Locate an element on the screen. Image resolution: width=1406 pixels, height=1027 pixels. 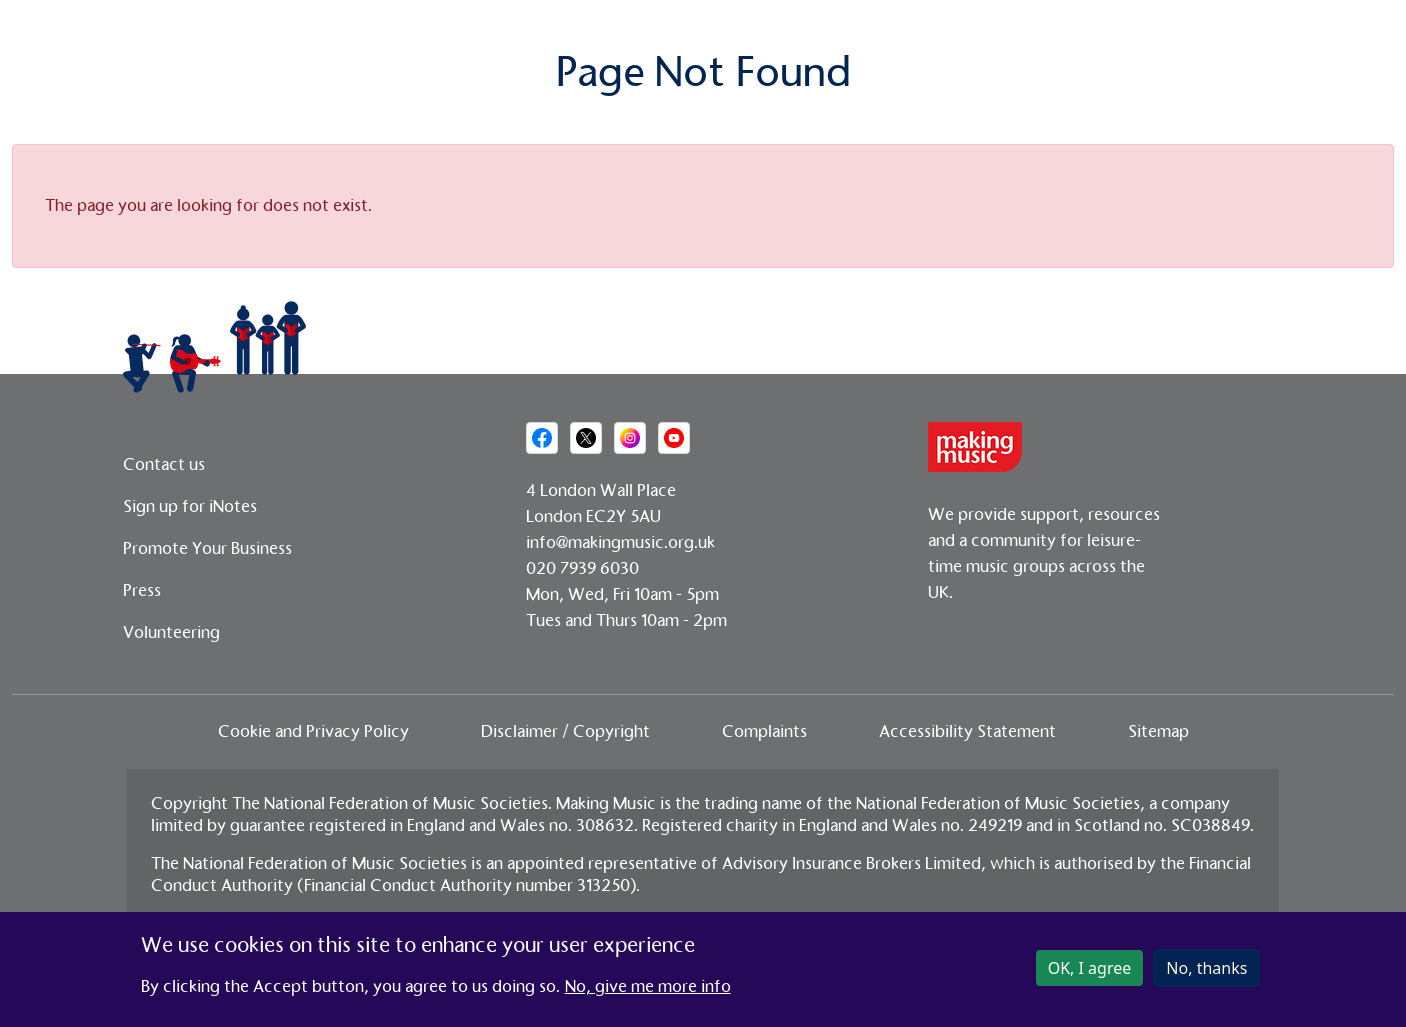
Volunteering is located at coordinates (171, 632).